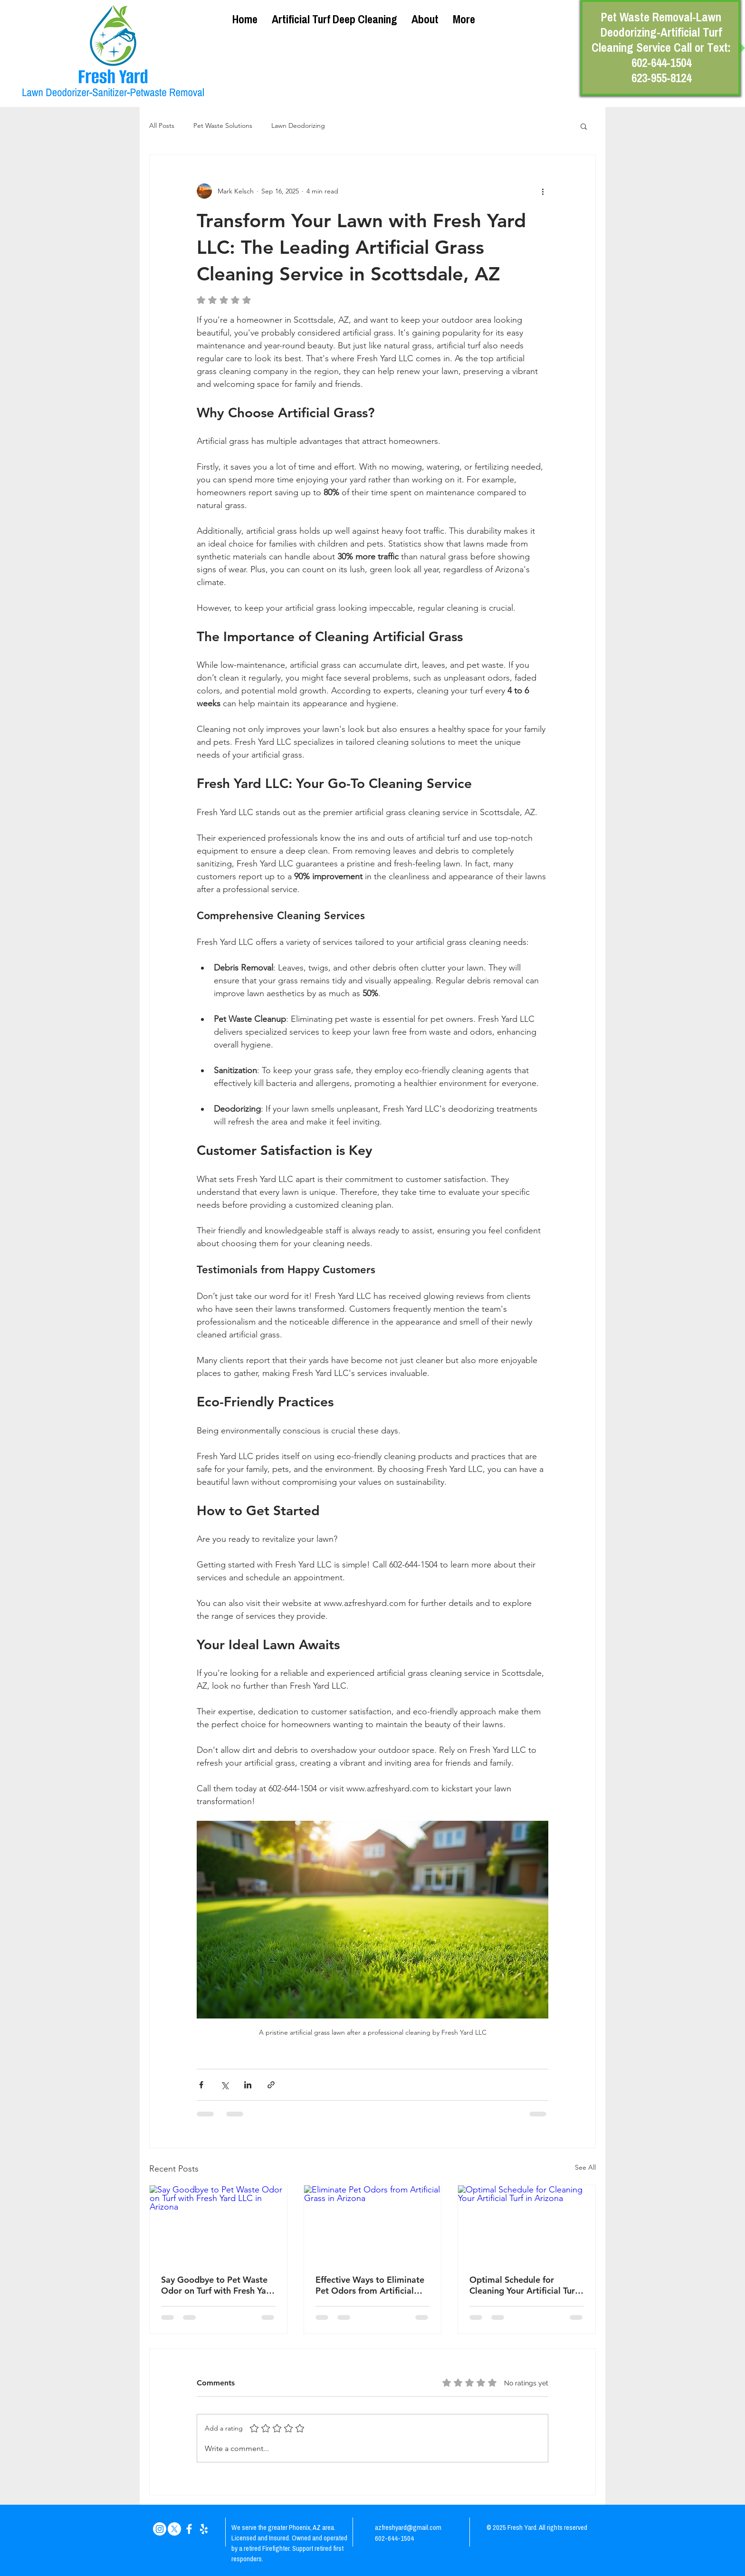 The width and height of the screenshot is (745, 2576). What do you see at coordinates (542, 191) in the screenshot?
I see `[More actions]` at bounding box center [542, 191].